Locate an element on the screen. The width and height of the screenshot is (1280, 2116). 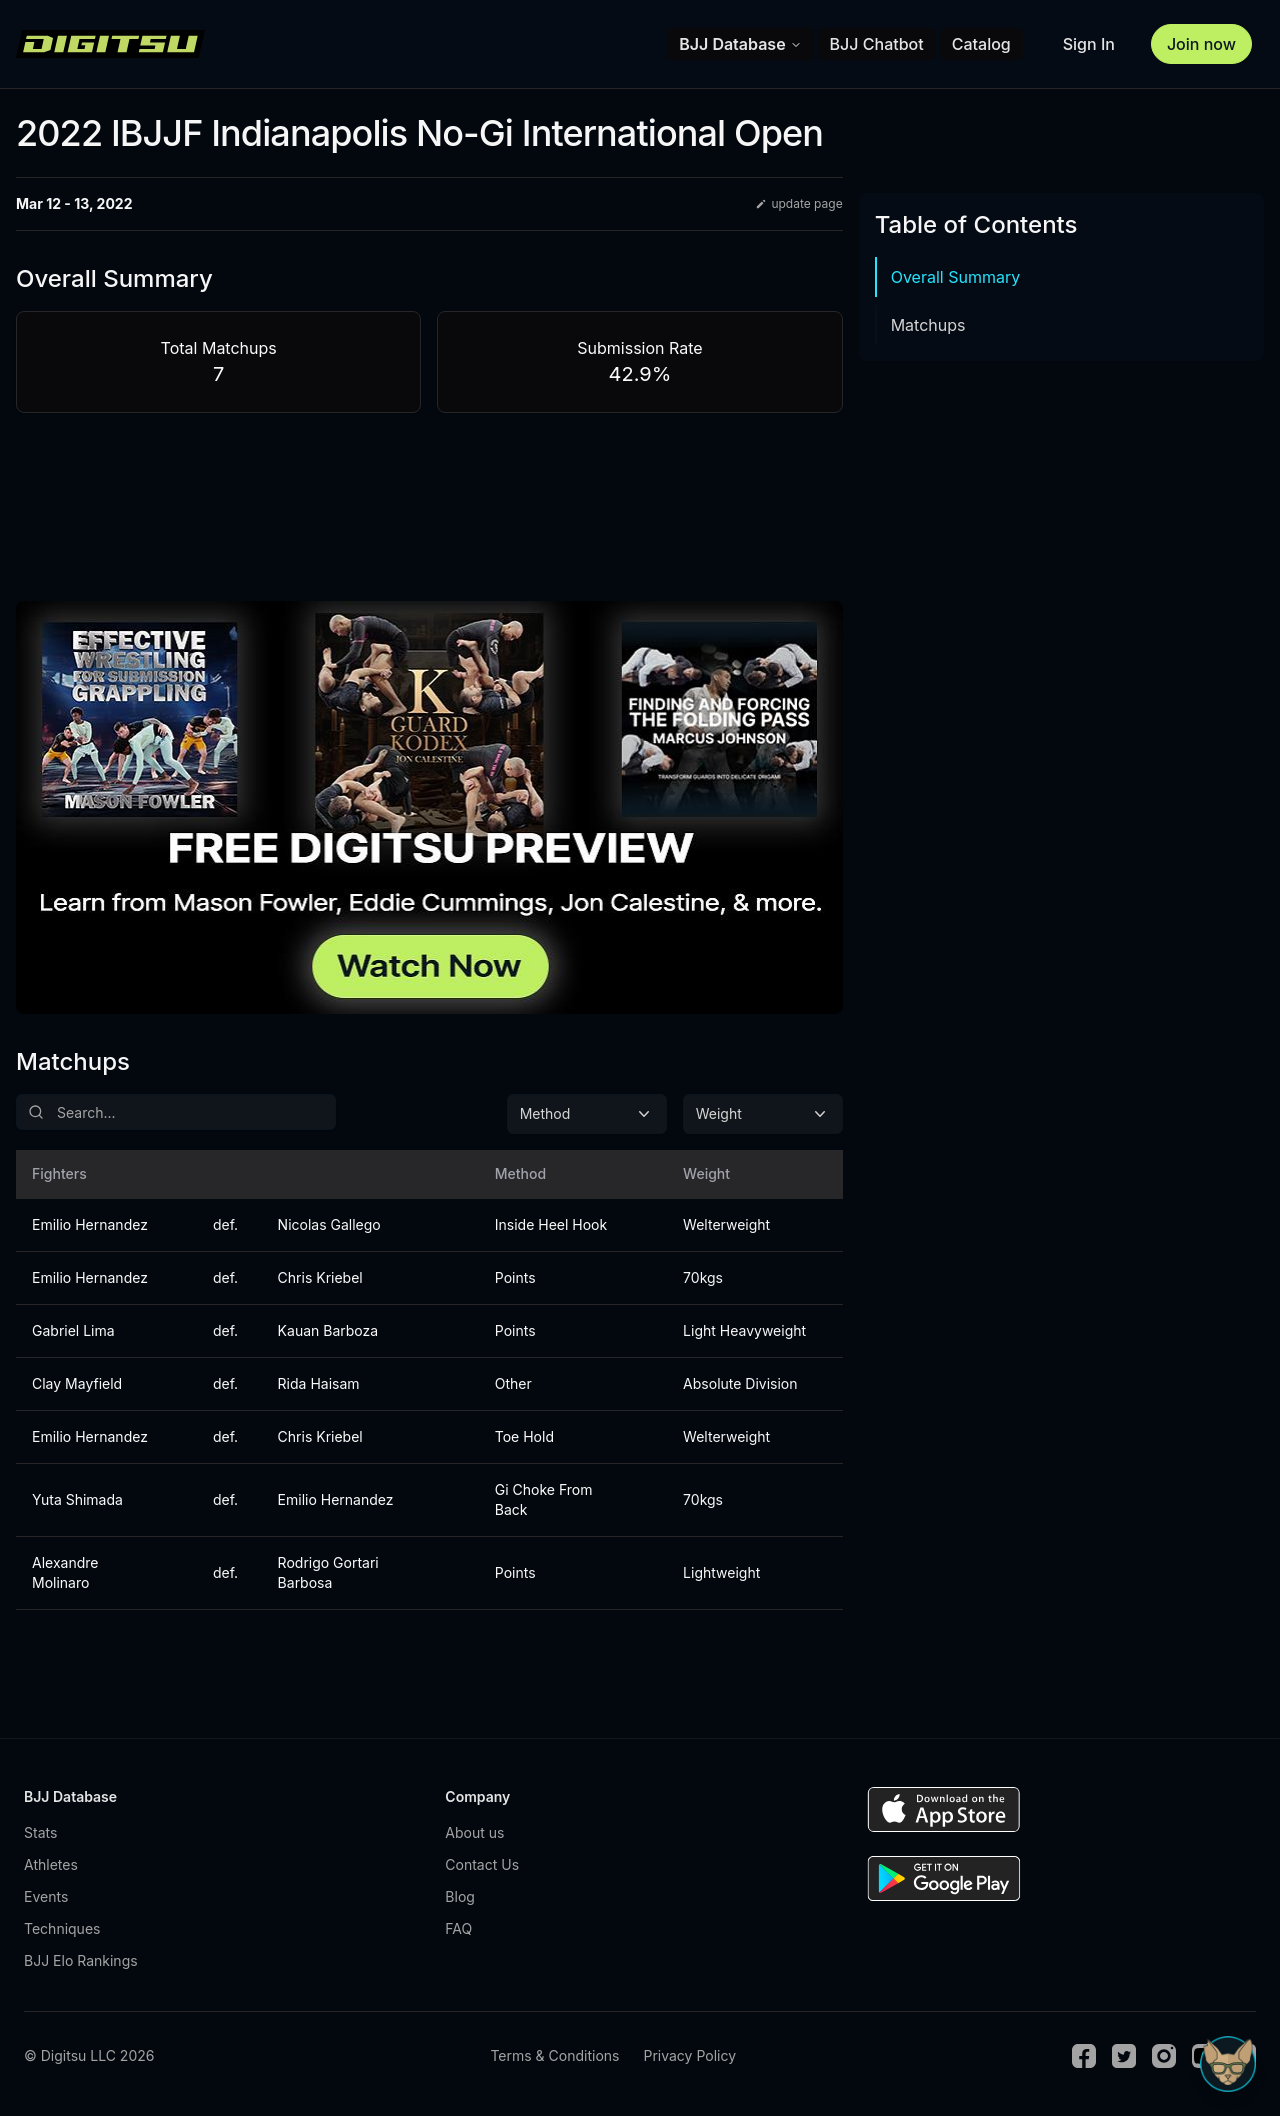
Sign In is located at coordinates (1089, 44).